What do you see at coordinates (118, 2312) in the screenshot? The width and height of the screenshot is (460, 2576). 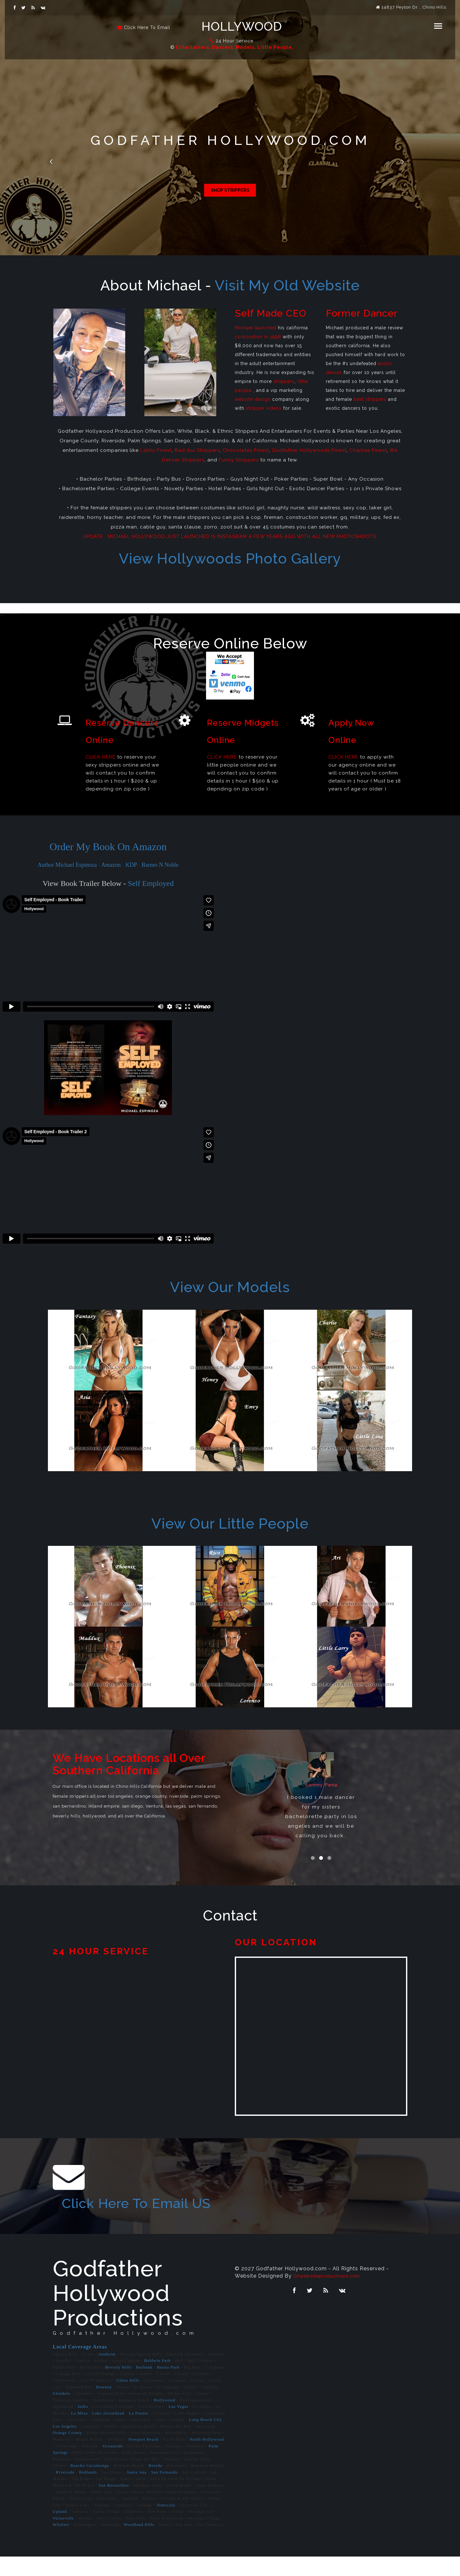 I see `Godfather Hollywood Productions` at bounding box center [118, 2312].